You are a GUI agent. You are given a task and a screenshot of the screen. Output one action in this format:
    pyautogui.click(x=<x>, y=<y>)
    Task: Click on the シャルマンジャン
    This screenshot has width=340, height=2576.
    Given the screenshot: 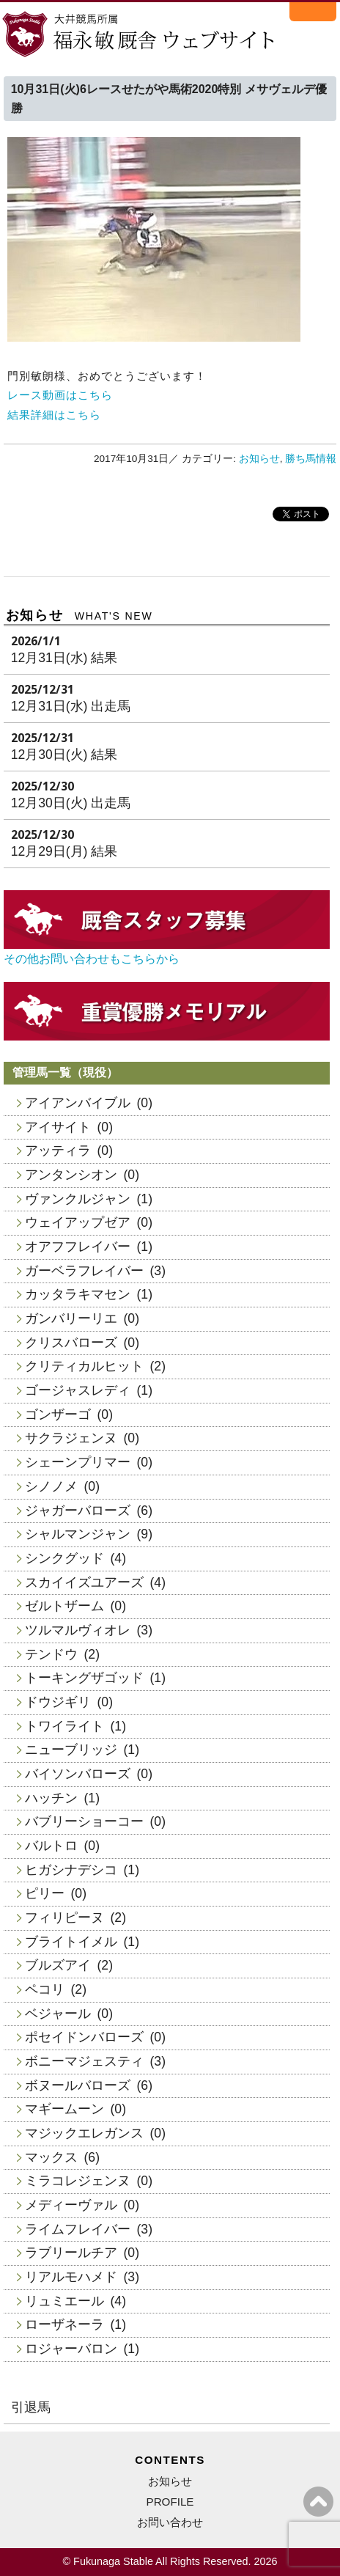 What is the action you would take?
    pyautogui.click(x=77, y=1534)
    